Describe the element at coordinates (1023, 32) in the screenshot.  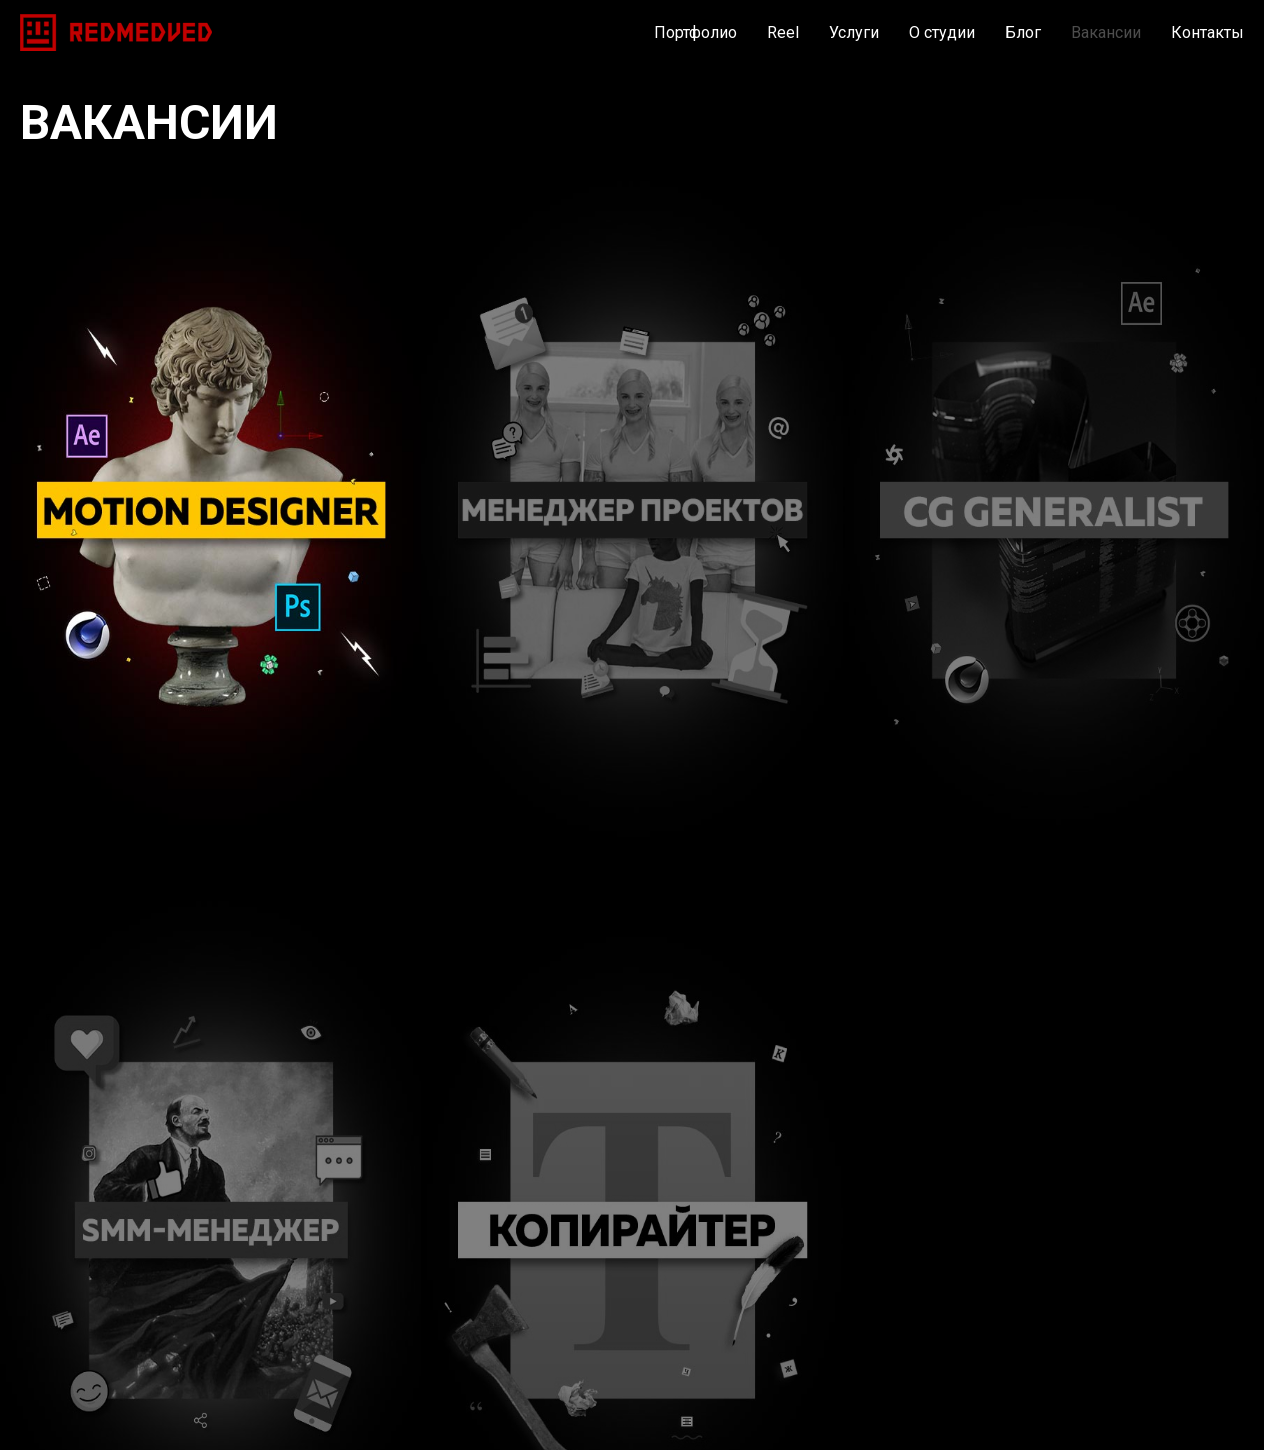
I see `Блог` at that location.